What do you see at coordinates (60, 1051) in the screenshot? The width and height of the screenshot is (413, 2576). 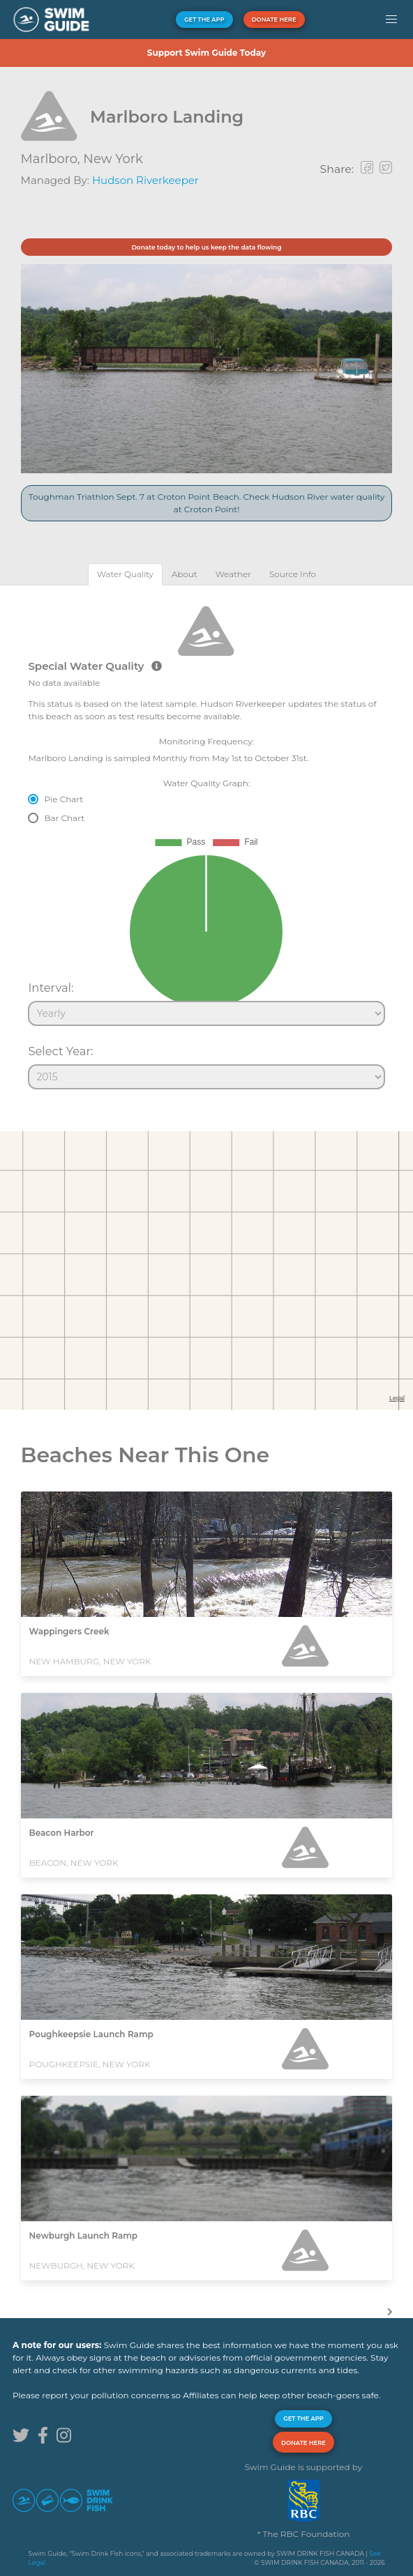 I see `Select Year:` at bounding box center [60, 1051].